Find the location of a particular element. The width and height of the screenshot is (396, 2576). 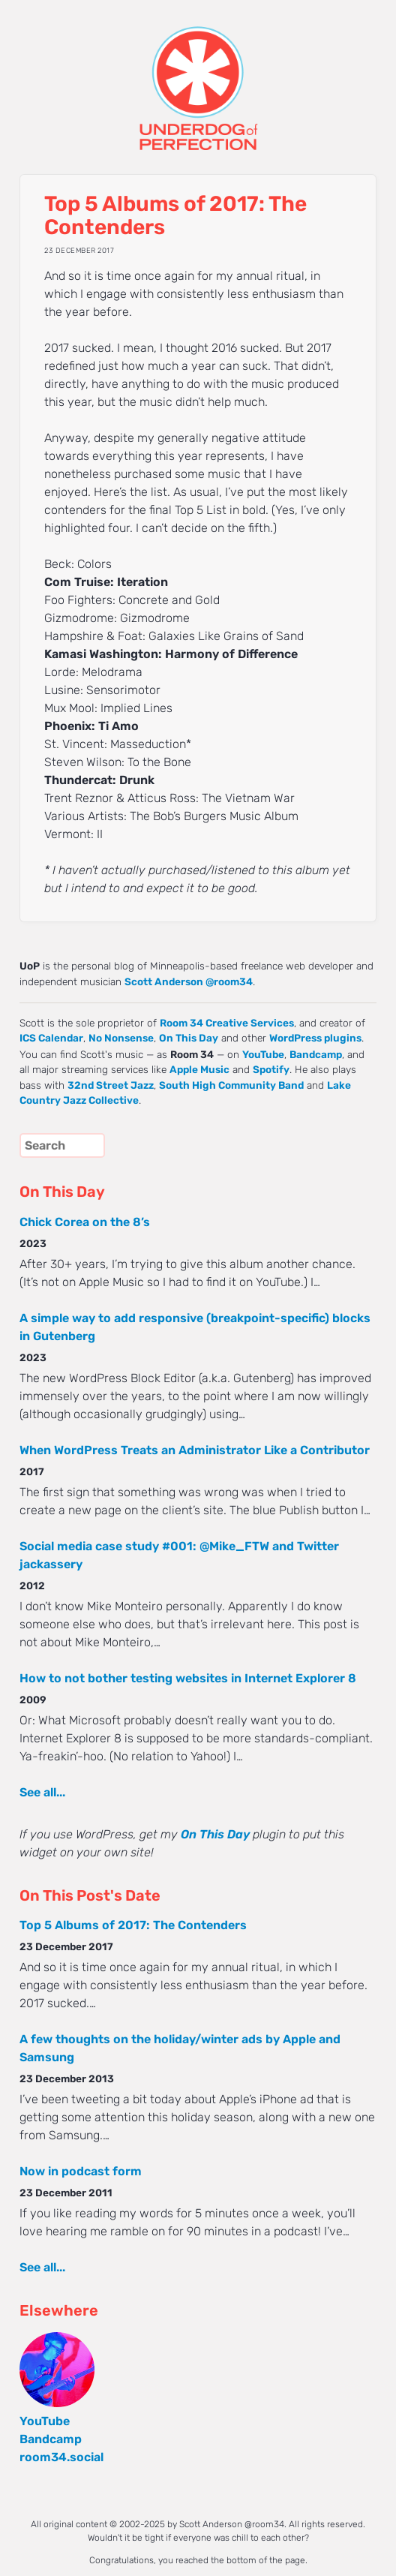

Scott Anderson @room34 is located at coordinates (188, 981).